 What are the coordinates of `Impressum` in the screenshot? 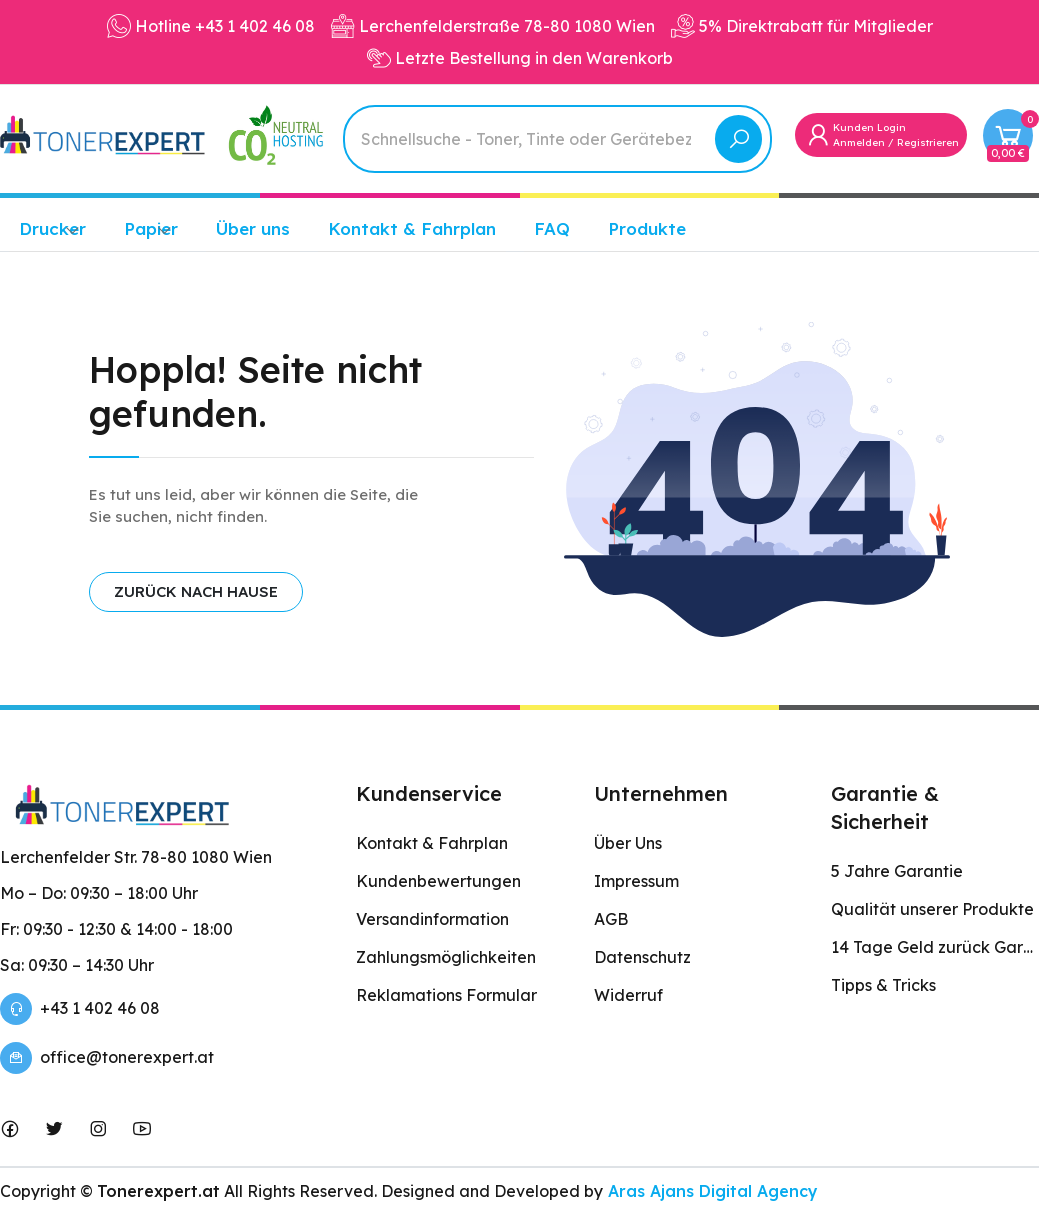 It's located at (636, 881).